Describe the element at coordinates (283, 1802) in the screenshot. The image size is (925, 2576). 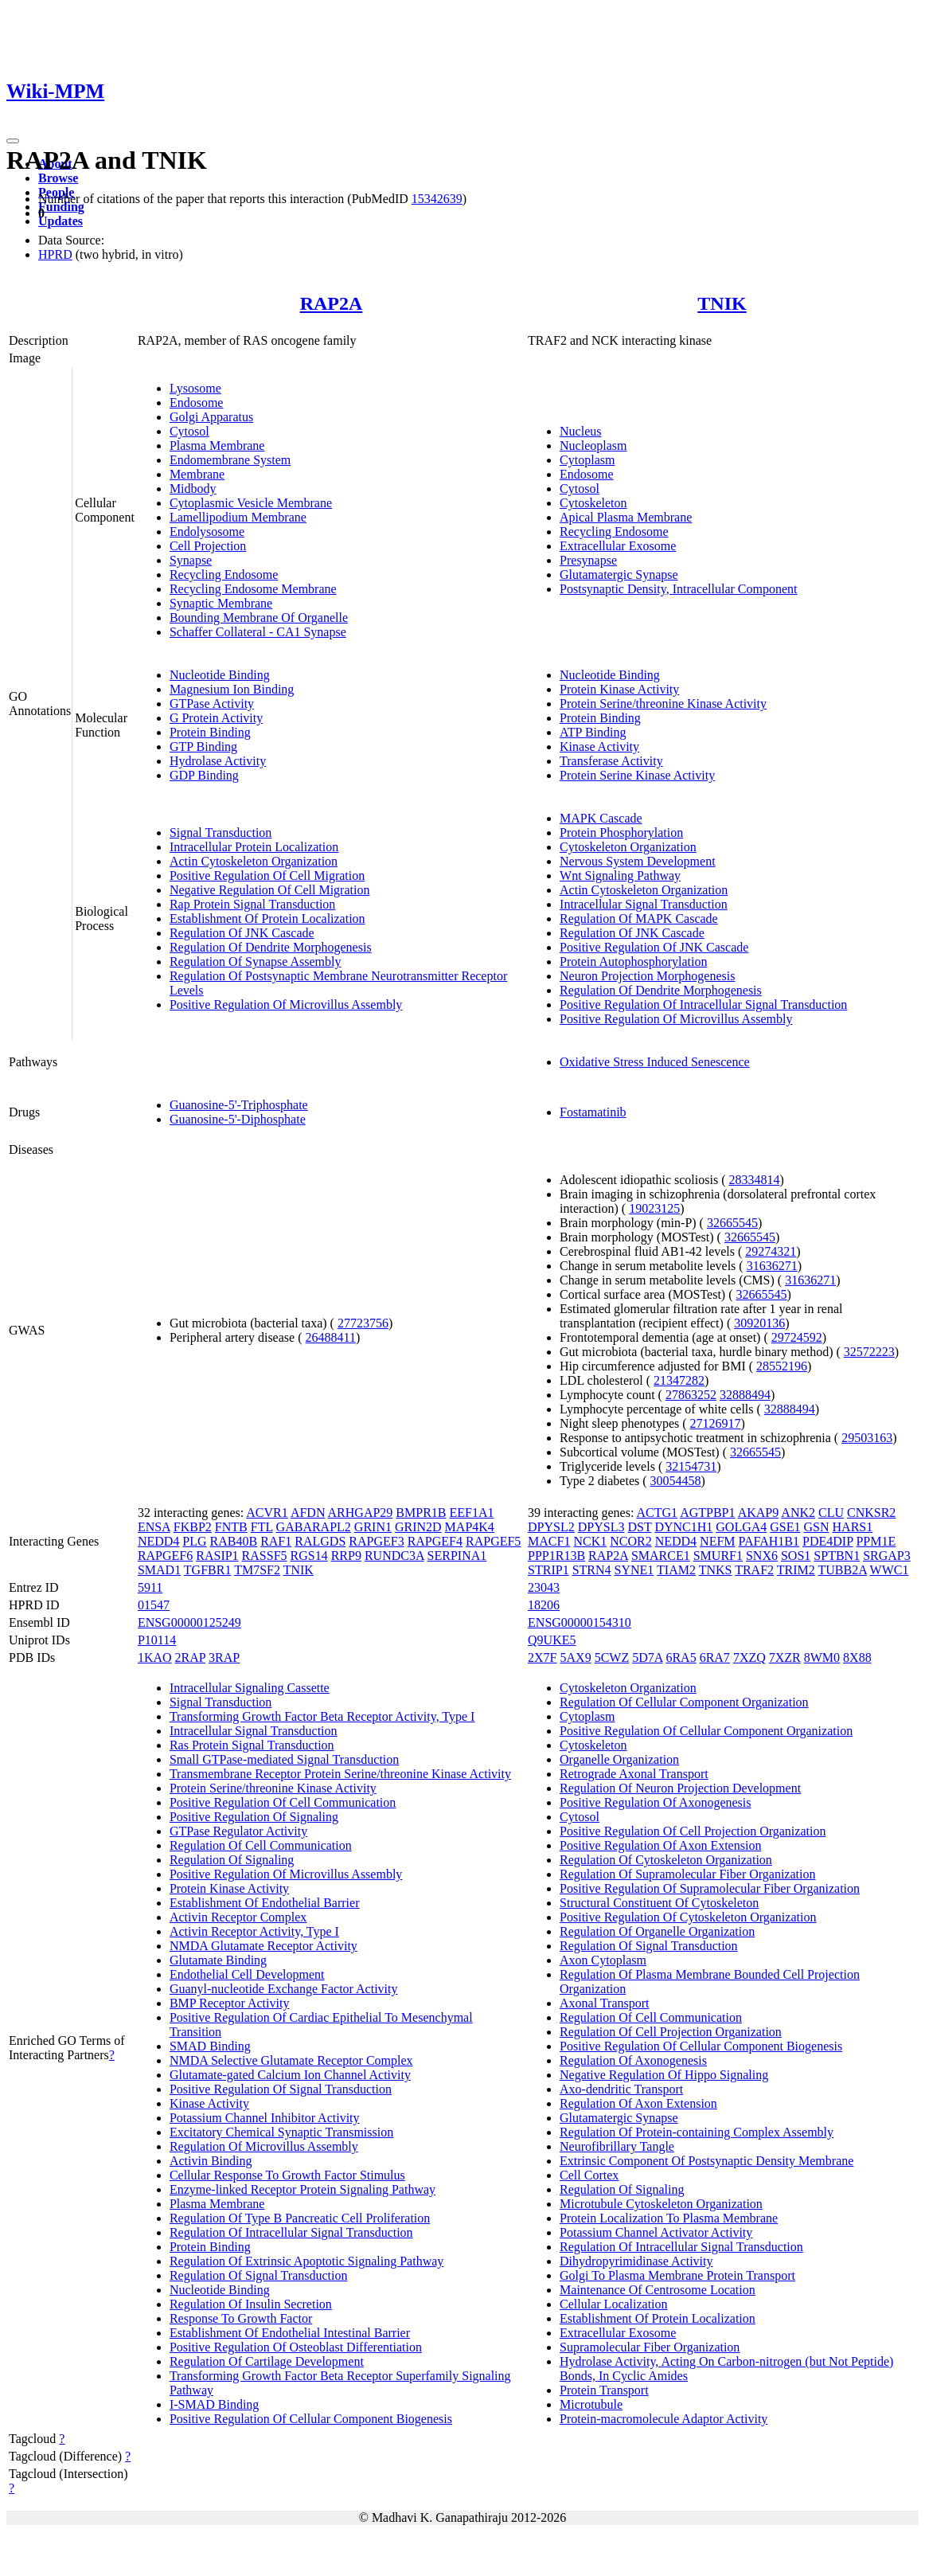
I see `Positive Regulation Of Cell Communication` at that location.